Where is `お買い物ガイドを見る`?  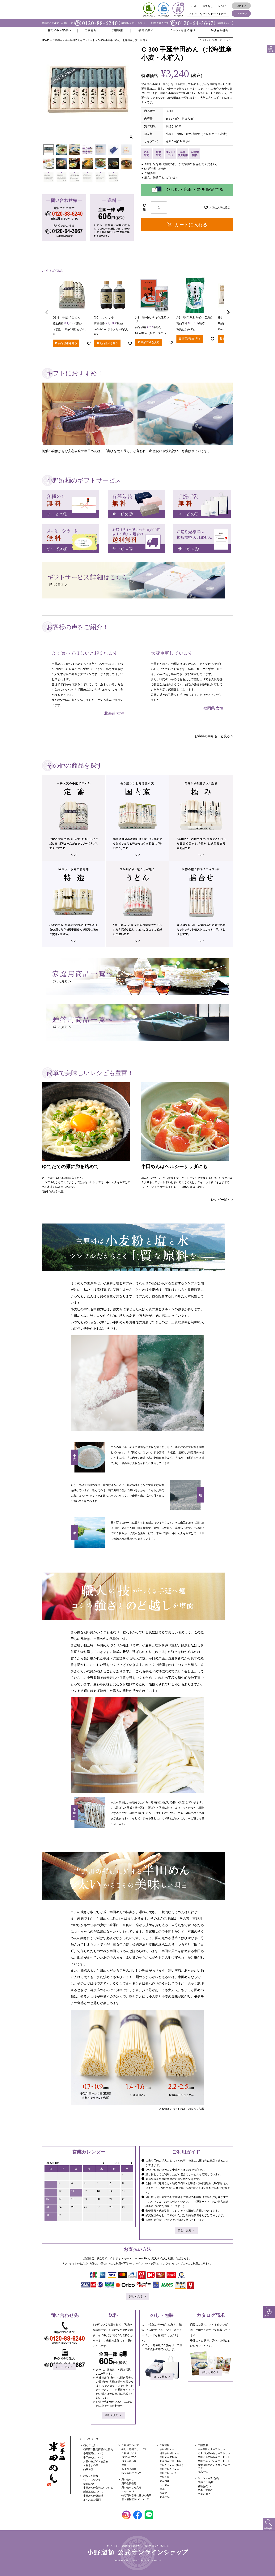 お買い物ガイドを見る is located at coordinates (95, 2461).